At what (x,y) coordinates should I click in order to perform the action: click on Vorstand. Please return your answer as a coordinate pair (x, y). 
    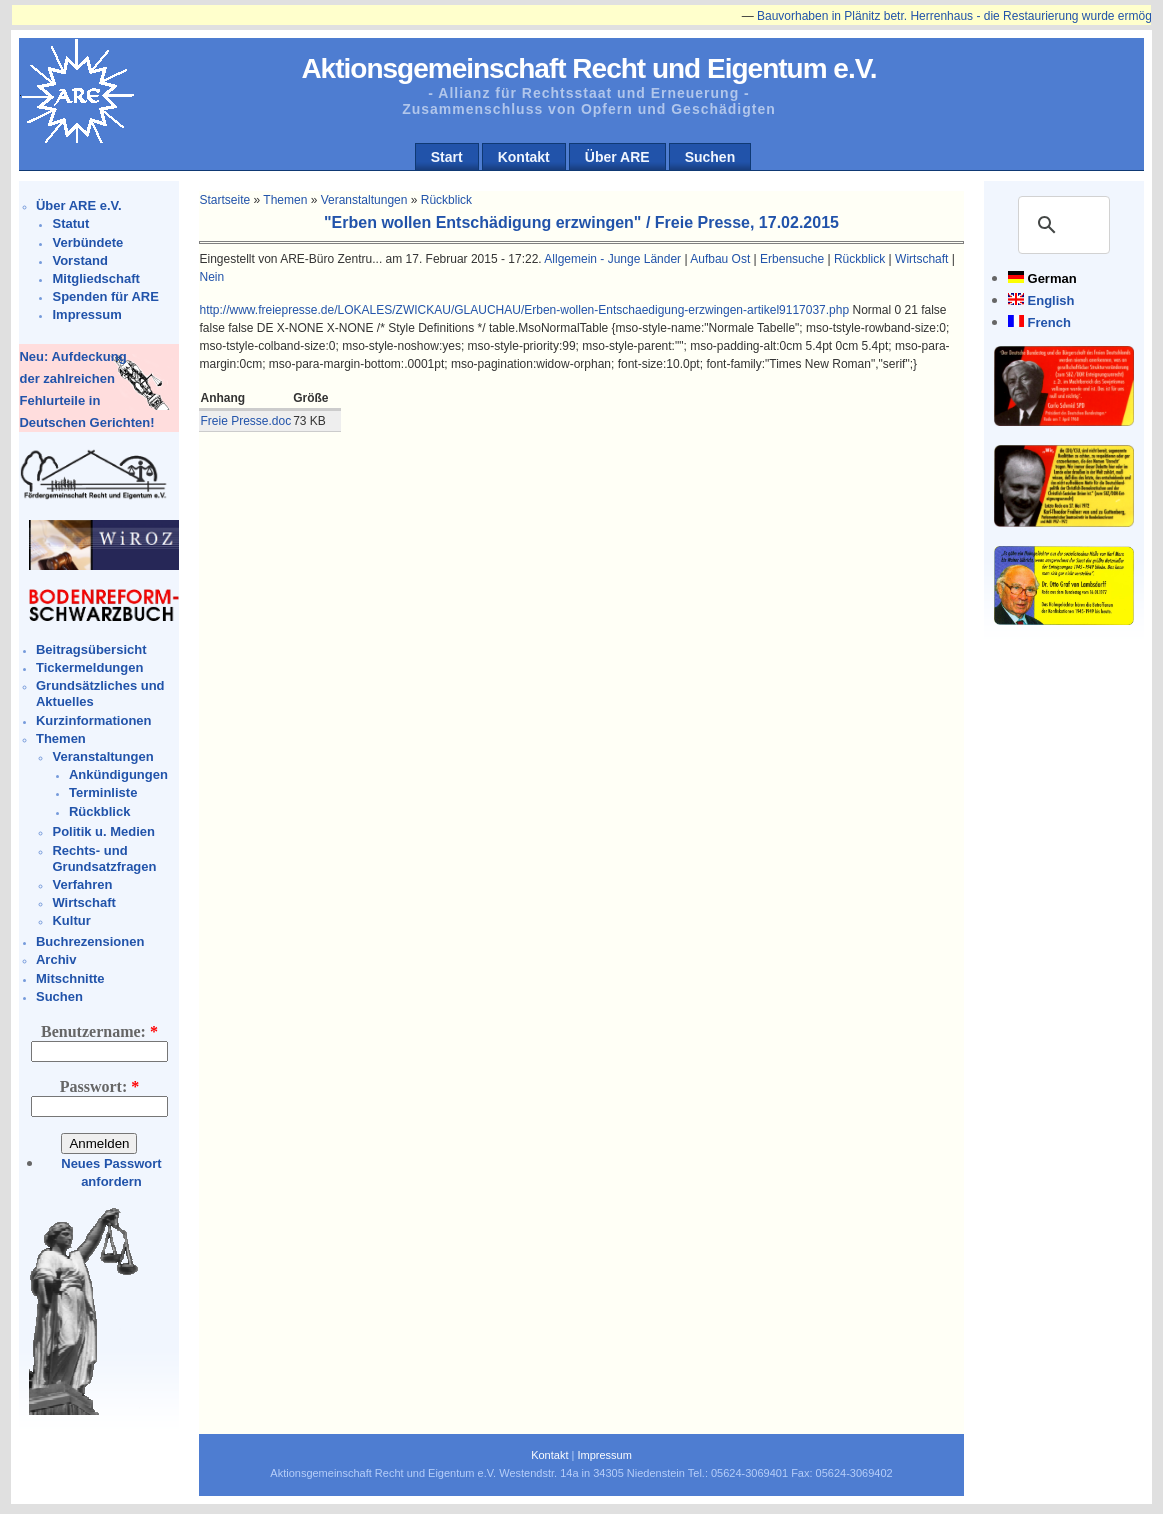
    Looking at the image, I should click on (79, 260).